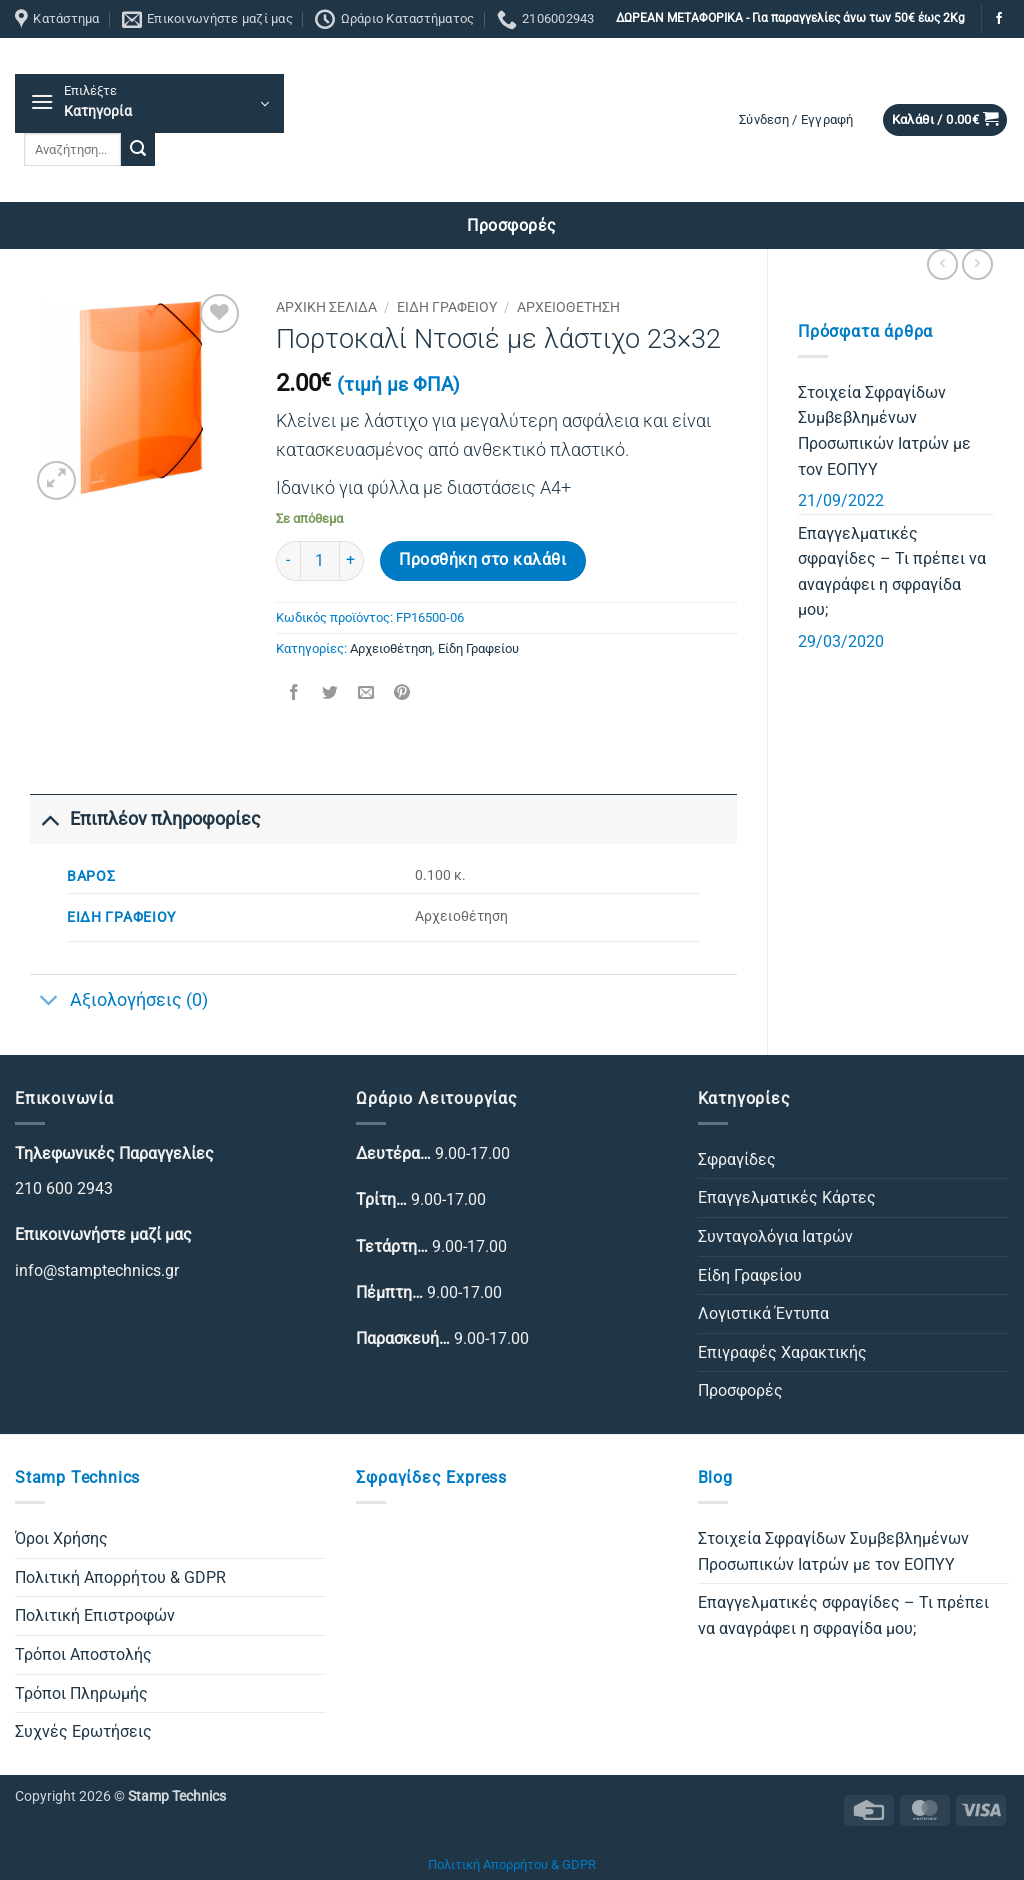 The image size is (1024, 1880). I want to click on Επαγγελματικές σφραγίδες – Τι πρέπει να αναγράφει η σφραγίδα μου;, so click(892, 572).